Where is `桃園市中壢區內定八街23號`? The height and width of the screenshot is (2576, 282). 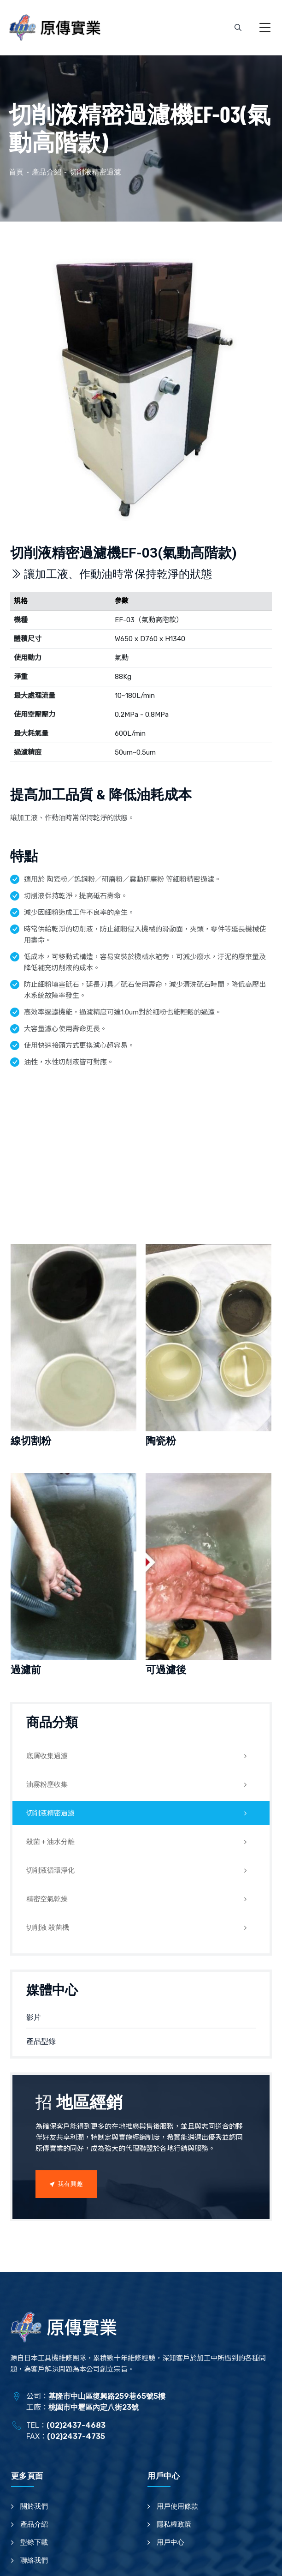 桃園市中壢區內定八街23號 is located at coordinates (93, 2407).